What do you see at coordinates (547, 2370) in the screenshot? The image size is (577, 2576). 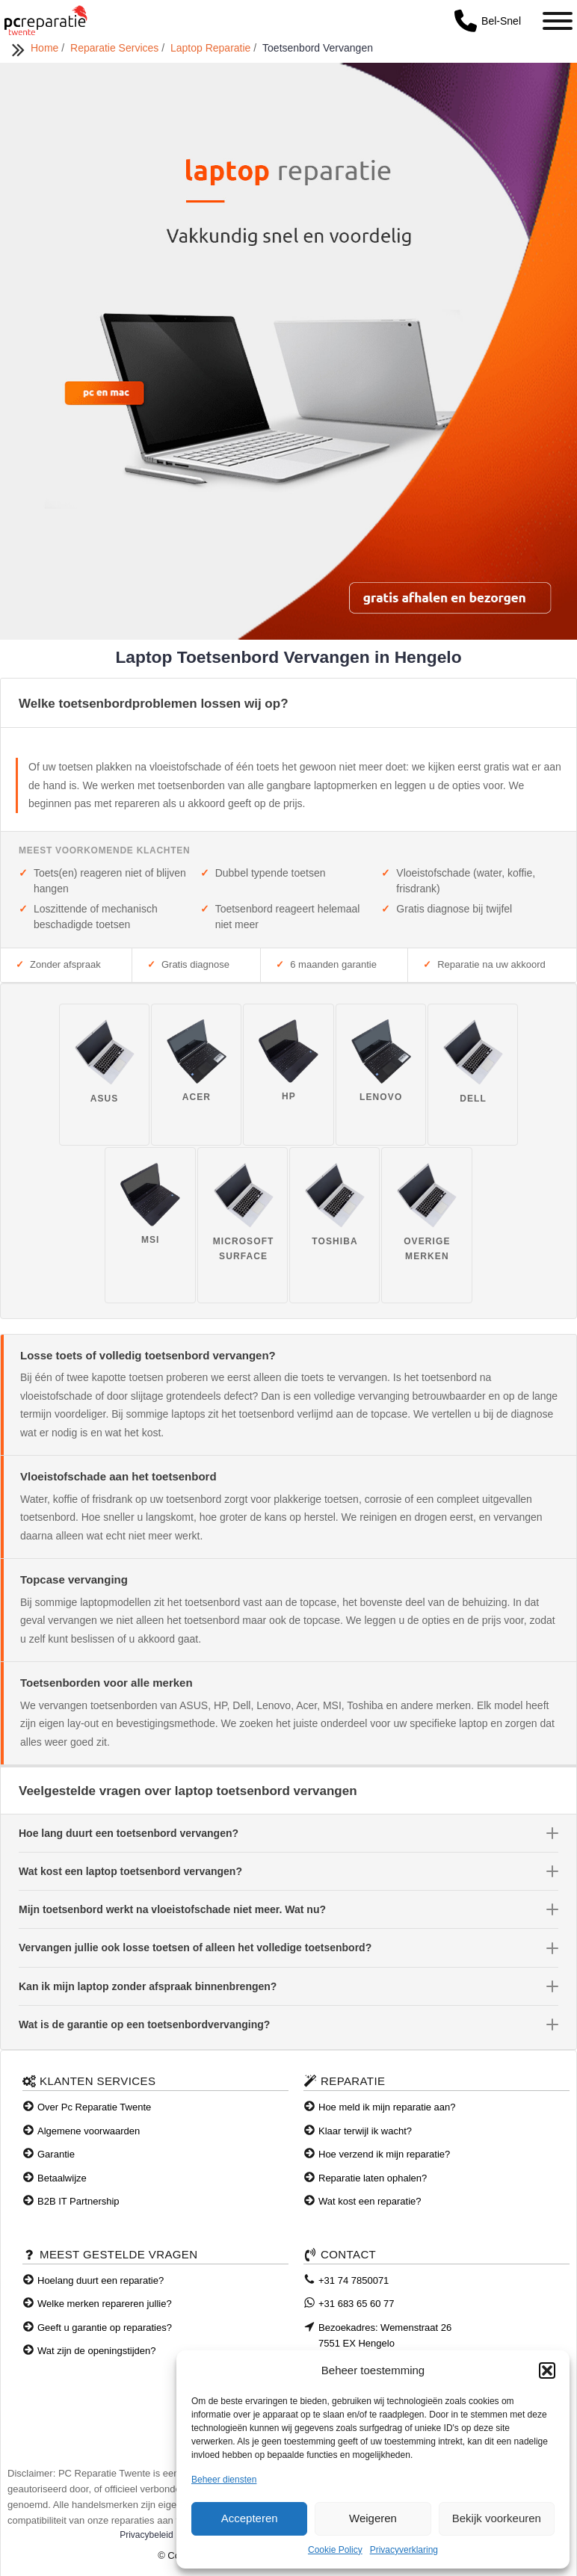 I see `[button]` at bounding box center [547, 2370].